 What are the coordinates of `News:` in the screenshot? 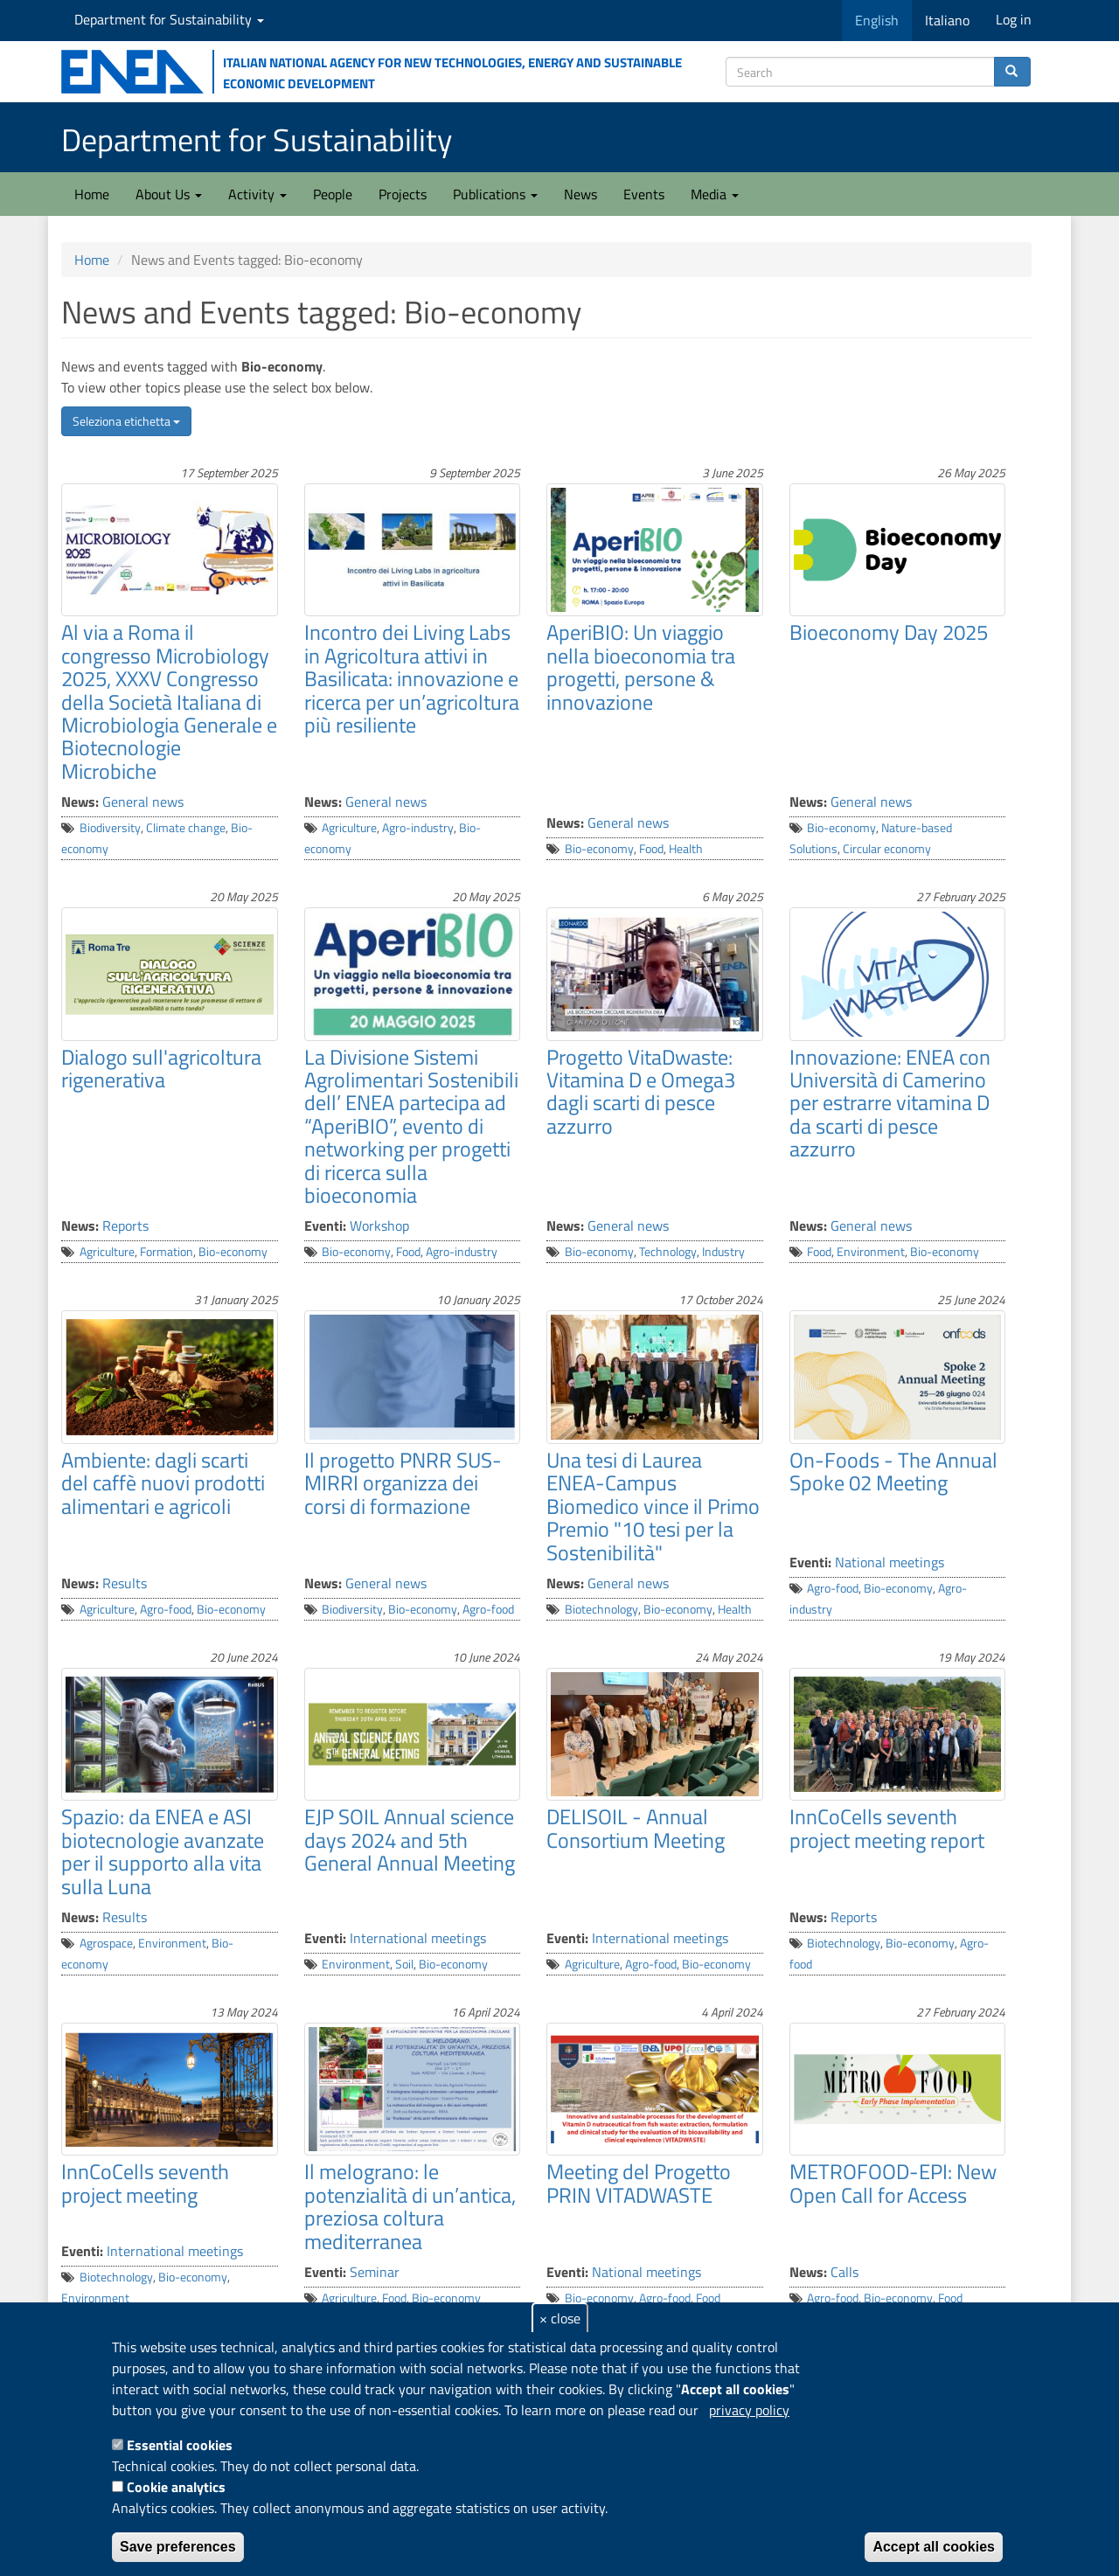 It's located at (80, 801).